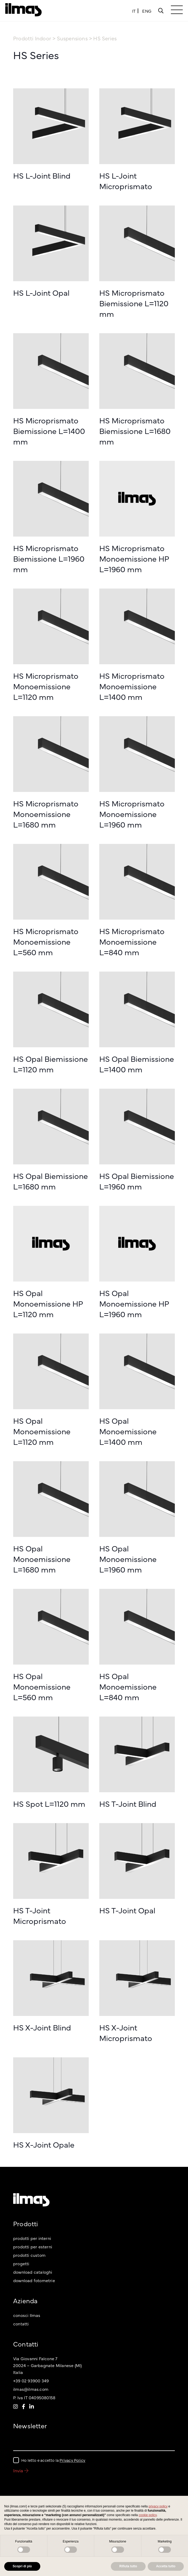  What do you see at coordinates (21, 2263) in the screenshot?
I see `progetti` at bounding box center [21, 2263].